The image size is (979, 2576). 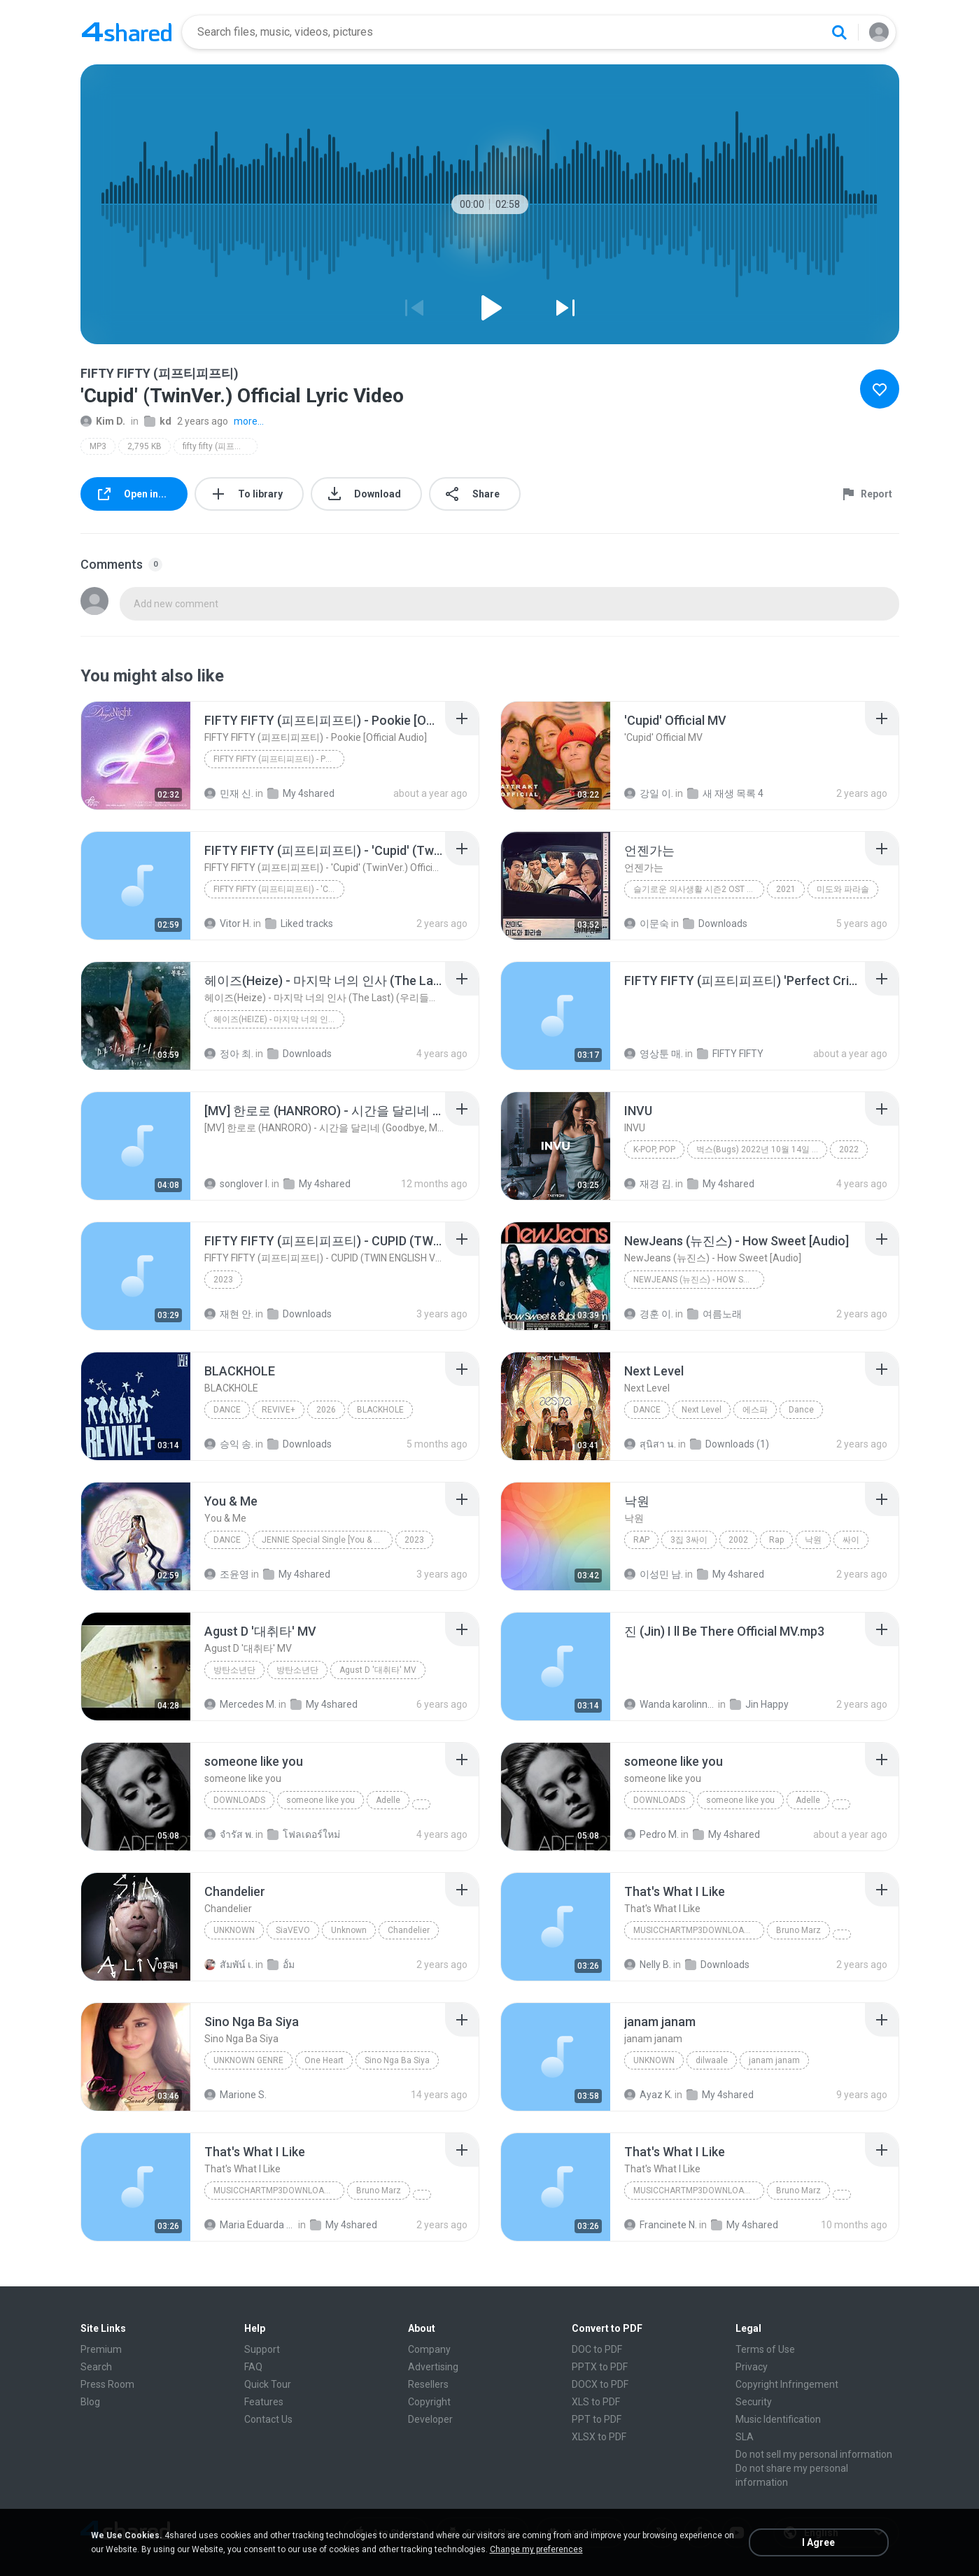 What do you see at coordinates (223, 1280) in the screenshot?
I see `2023` at bounding box center [223, 1280].